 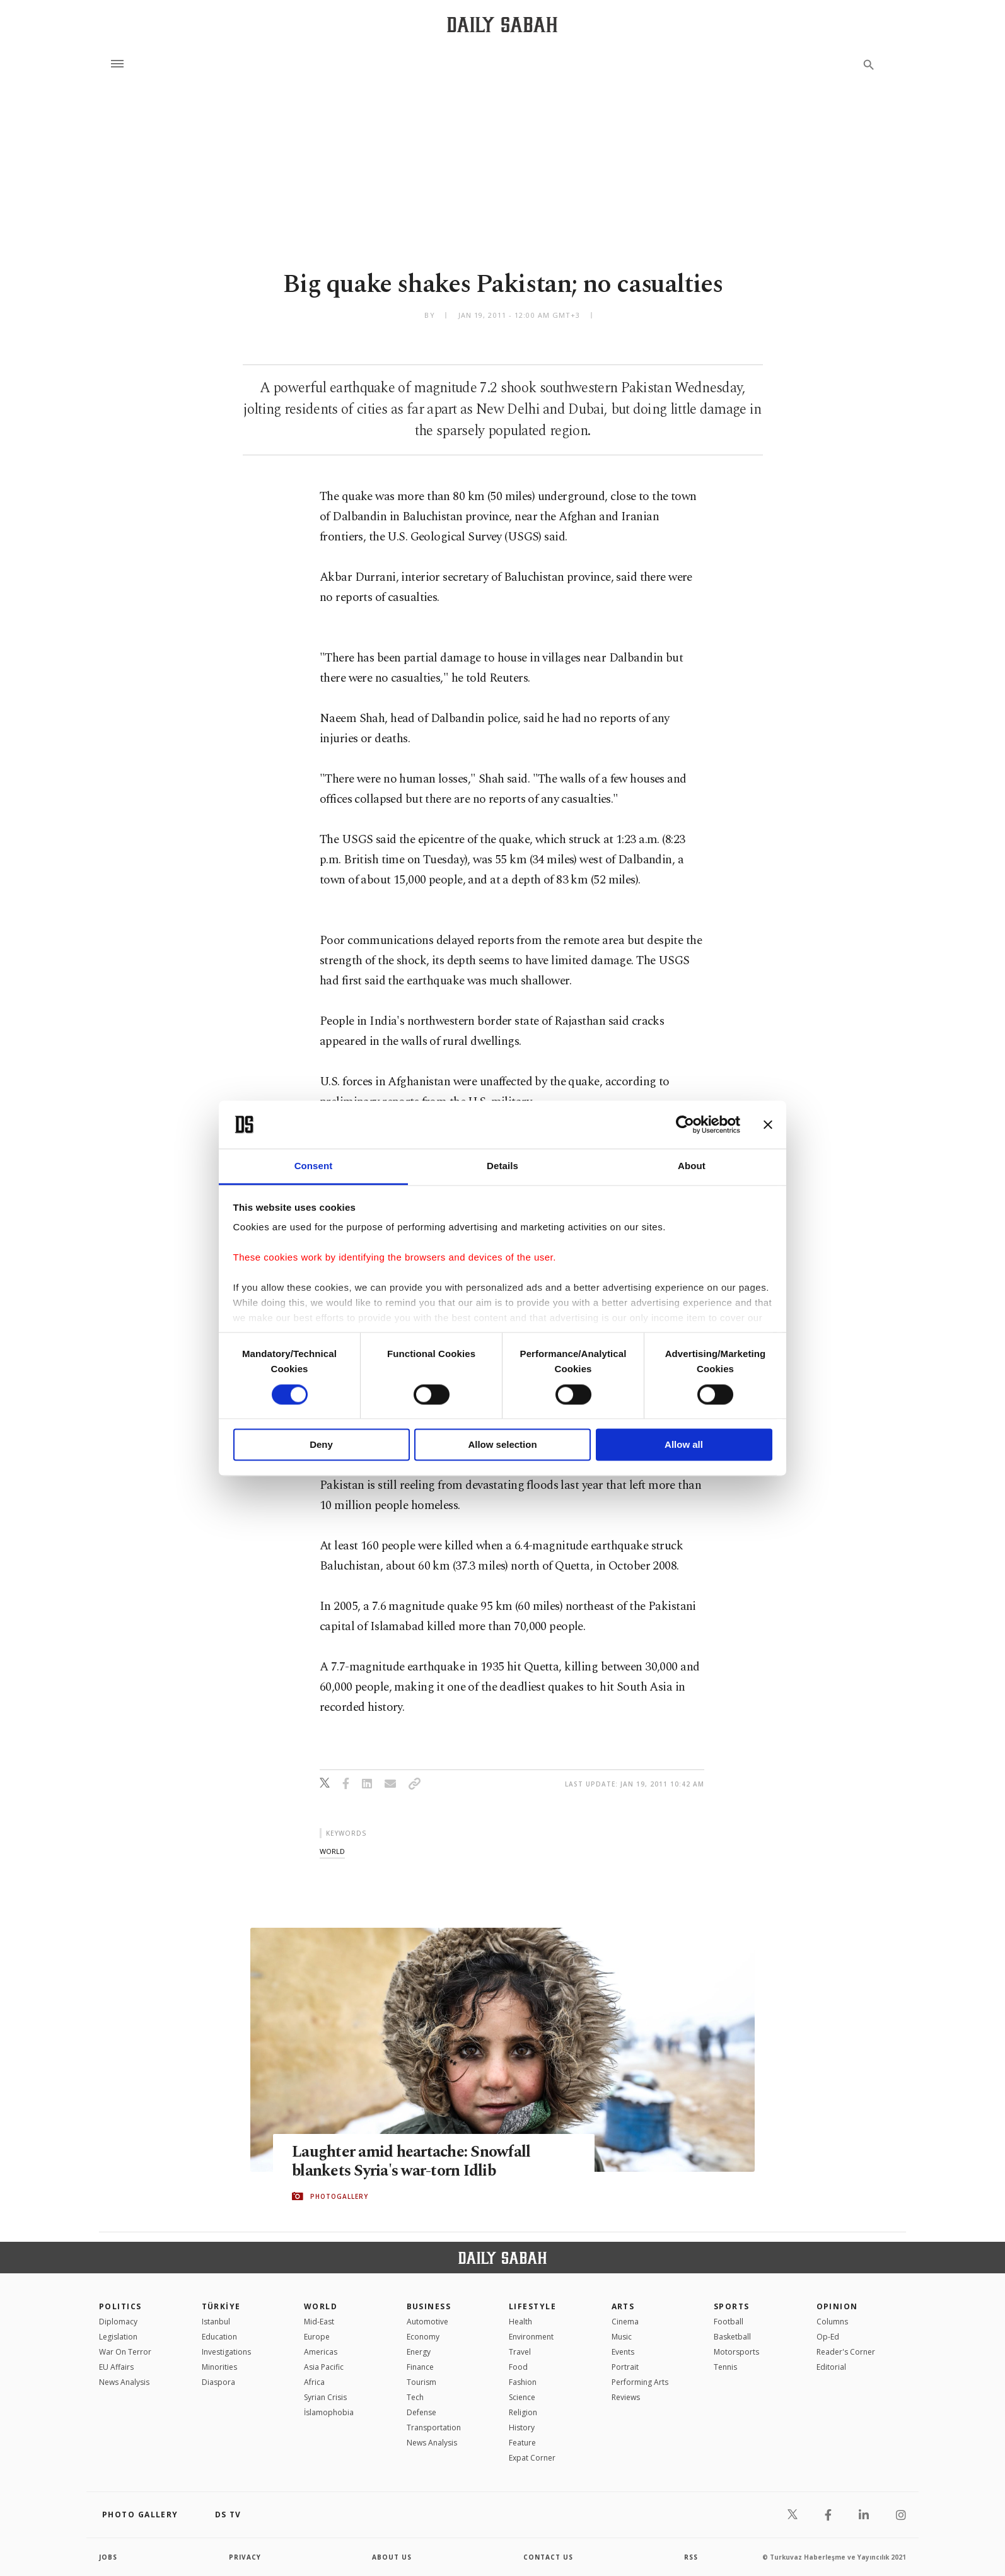 What do you see at coordinates (339, 2196) in the screenshot?
I see `PHOTOGALLERY` at bounding box center [339, 2196].